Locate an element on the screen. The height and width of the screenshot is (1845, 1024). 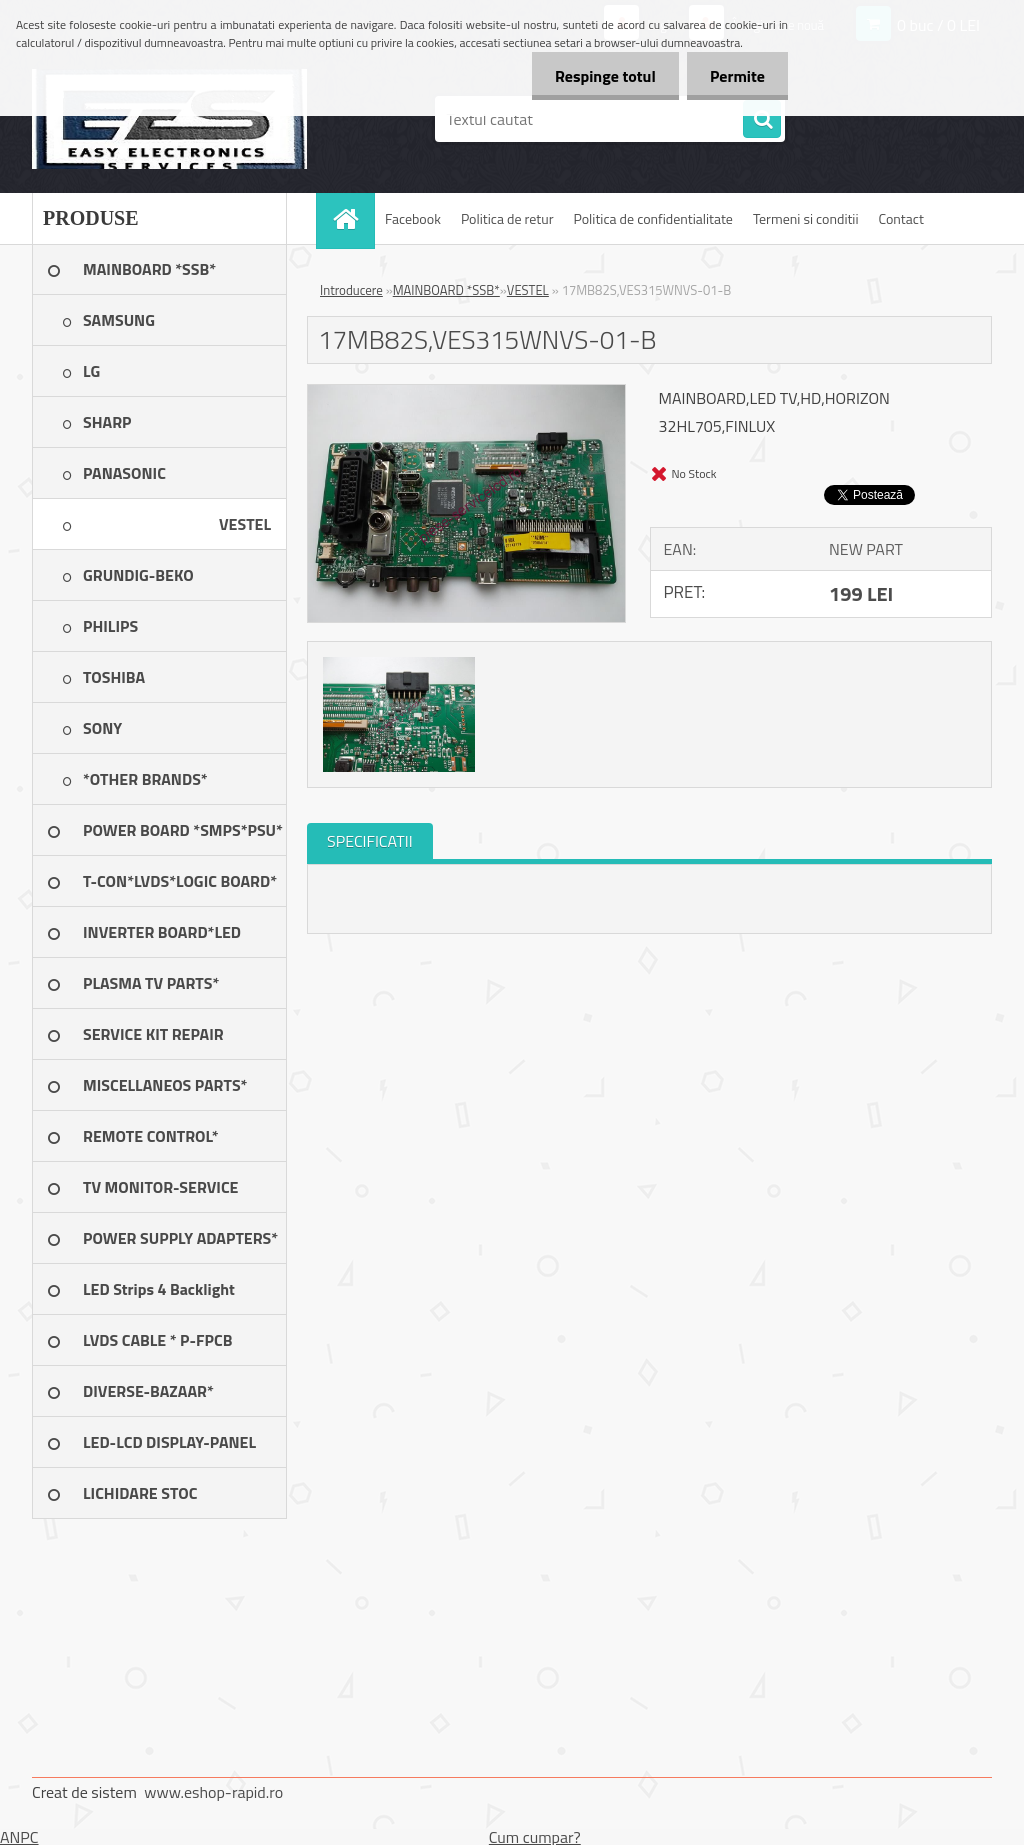
www.eshop-rapid.ro is located at coordinates (213, 1792).